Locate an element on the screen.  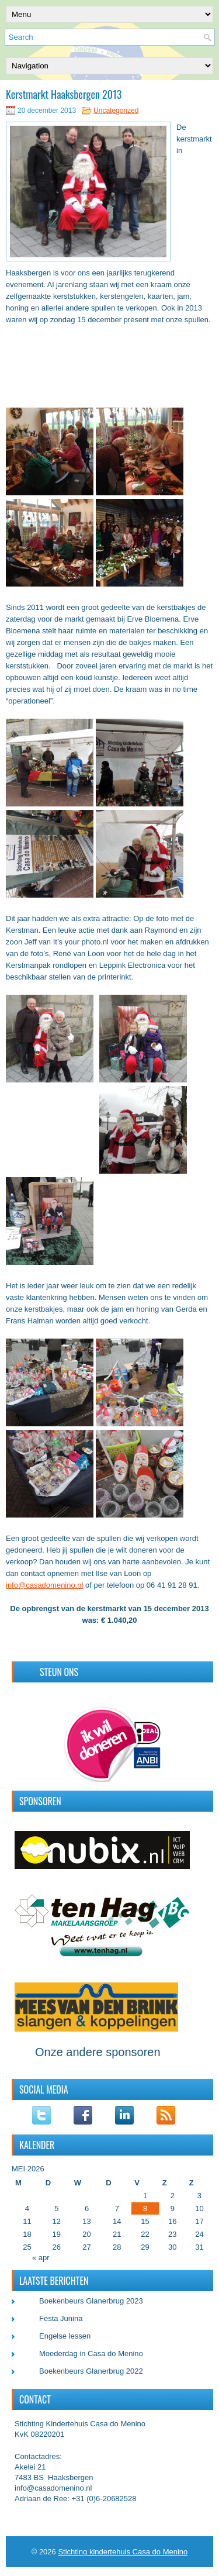
Onze andere sponsoren is located at coordinates (98, 2052).